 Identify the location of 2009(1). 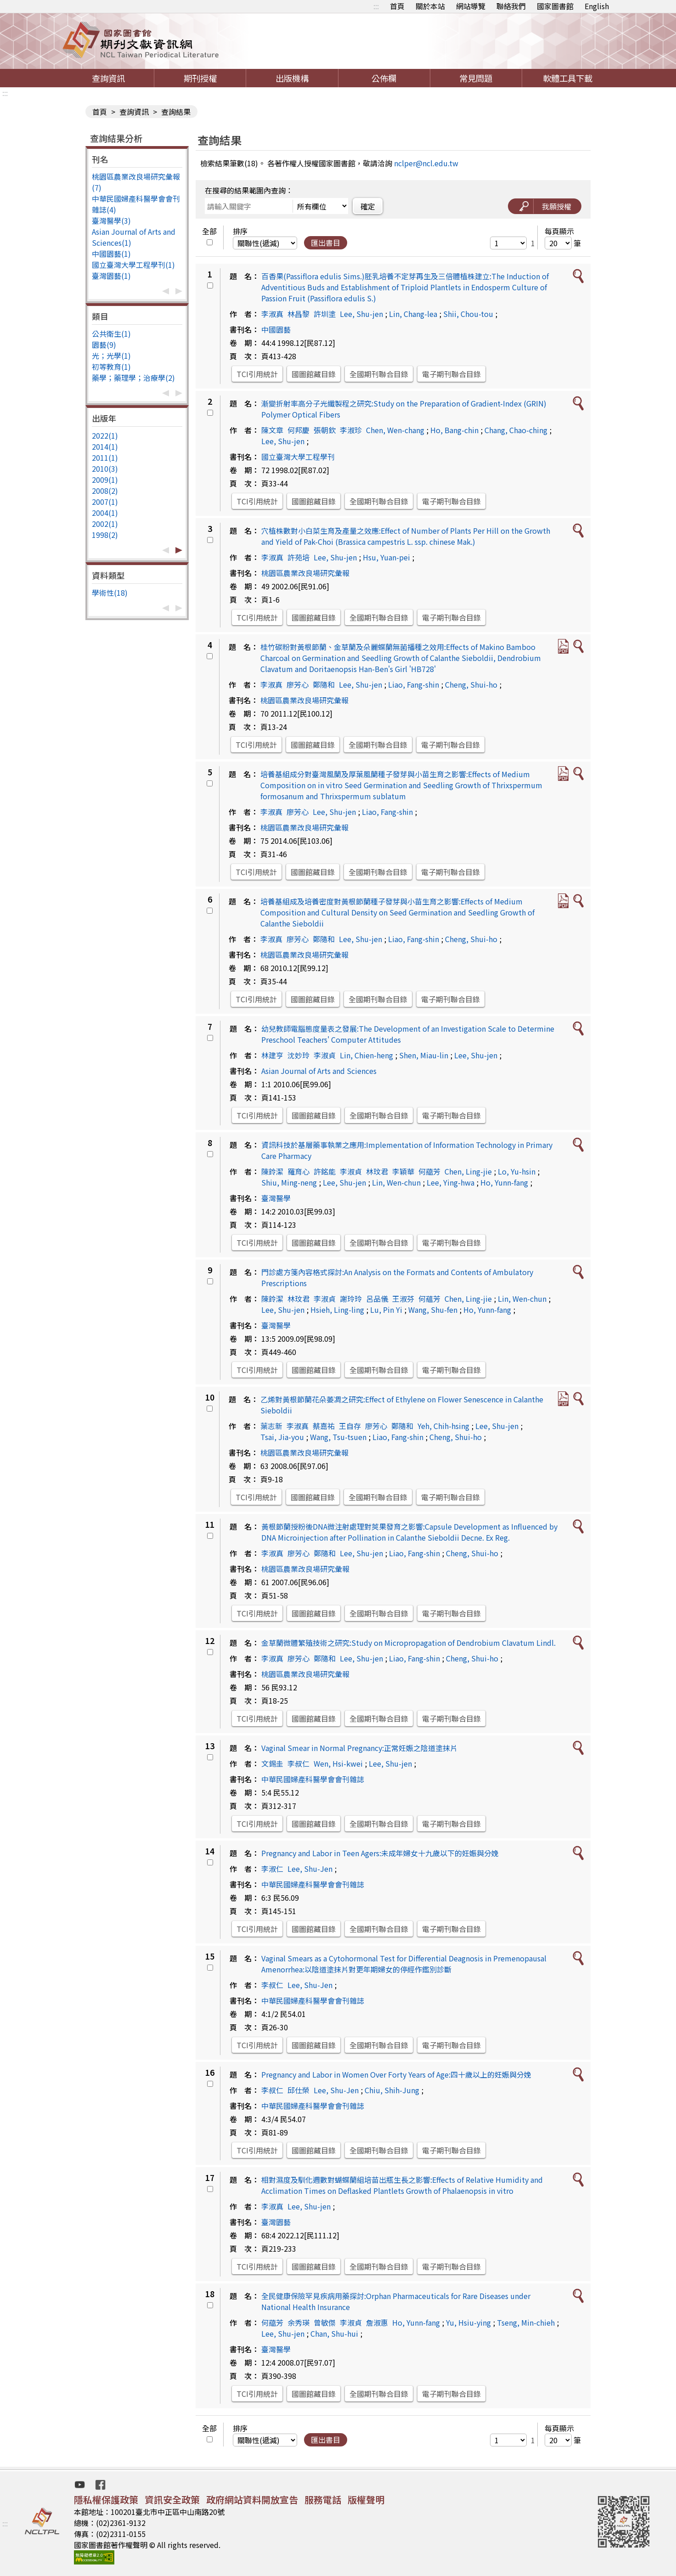
(105, 479).